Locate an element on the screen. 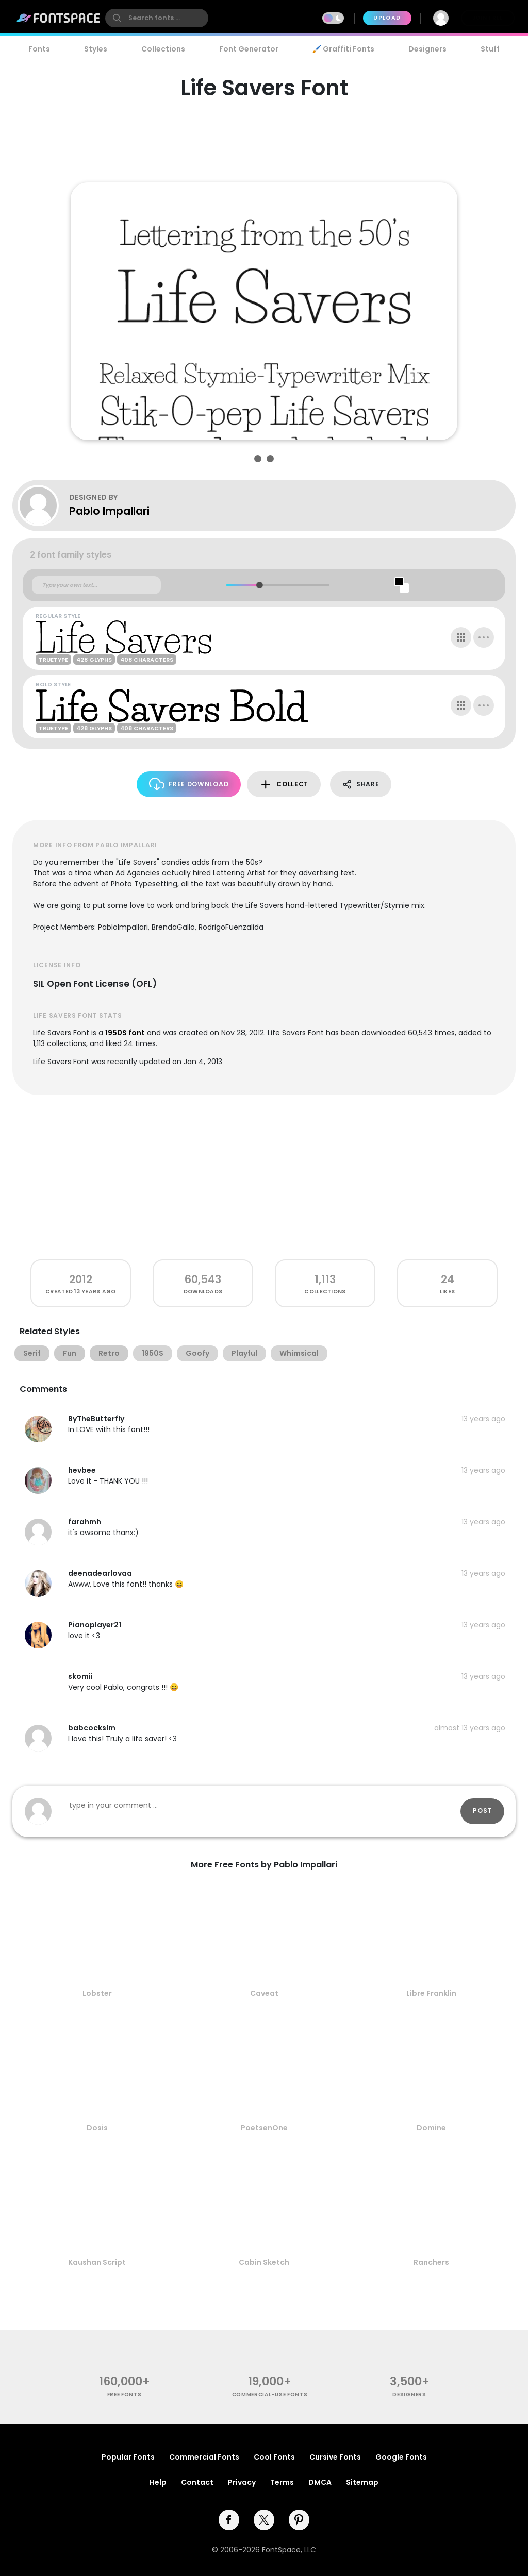 This screenshot has width=528, height=2576. Terms is located at coordinates (282, 2482).